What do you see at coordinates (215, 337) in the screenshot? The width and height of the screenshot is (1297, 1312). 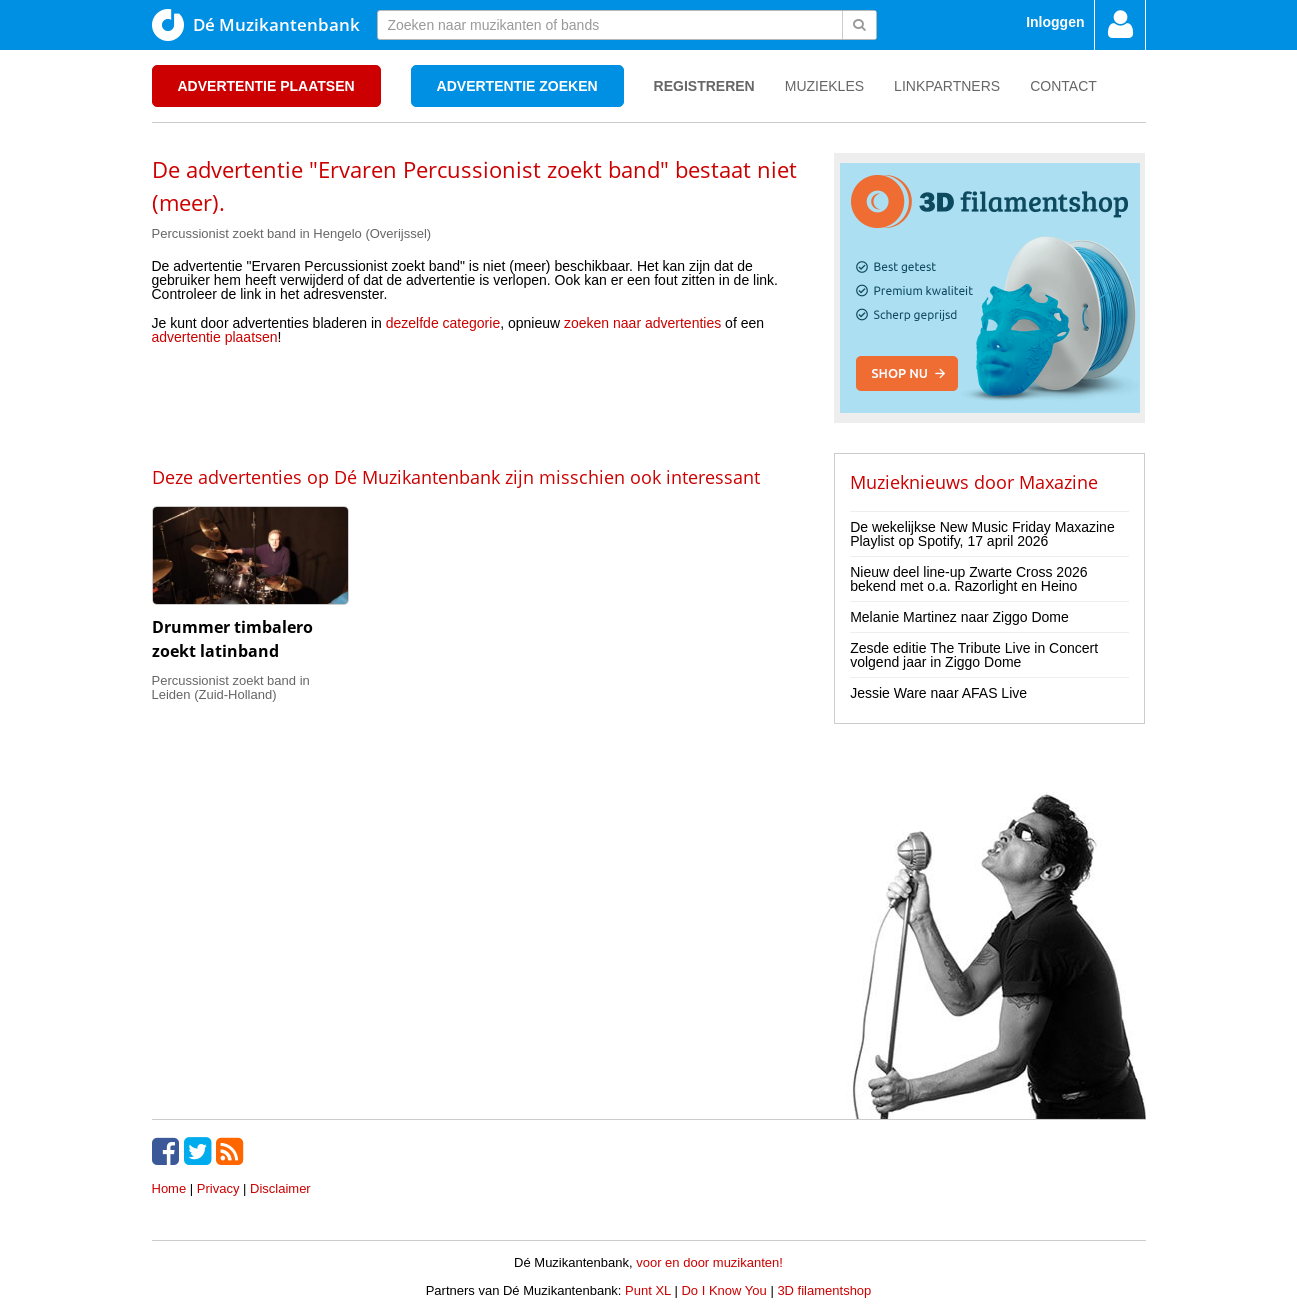 I see `advertentie plaatsen` at bounding box center [215, 337].